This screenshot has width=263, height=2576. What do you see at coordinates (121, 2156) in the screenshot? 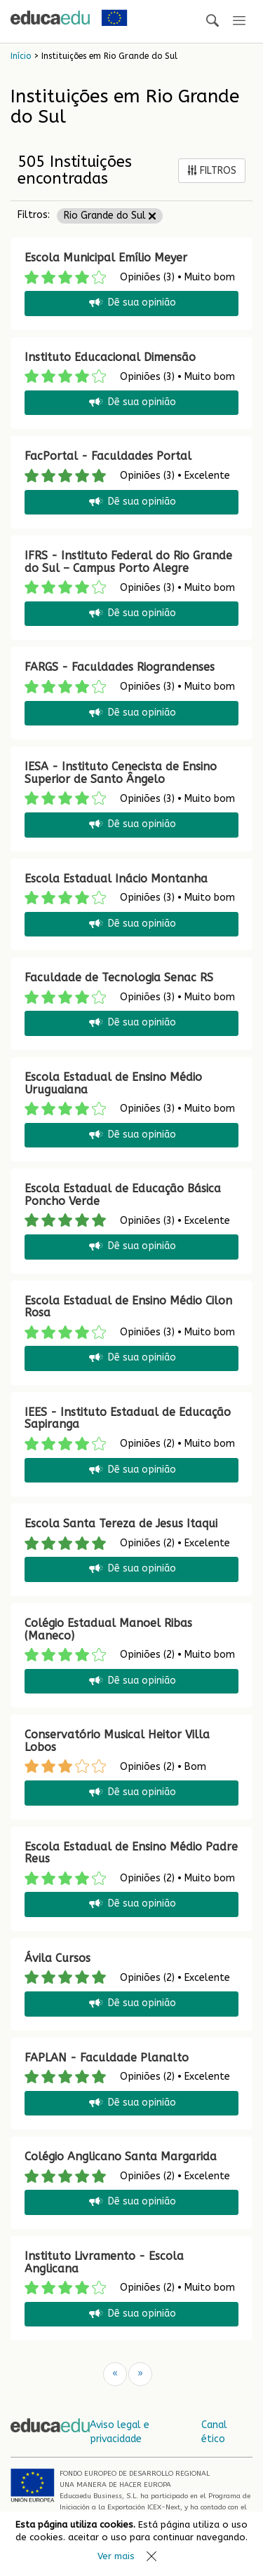
I see `Colégio Anglicano Santa Margarida` at bounding box center [121, 2156].